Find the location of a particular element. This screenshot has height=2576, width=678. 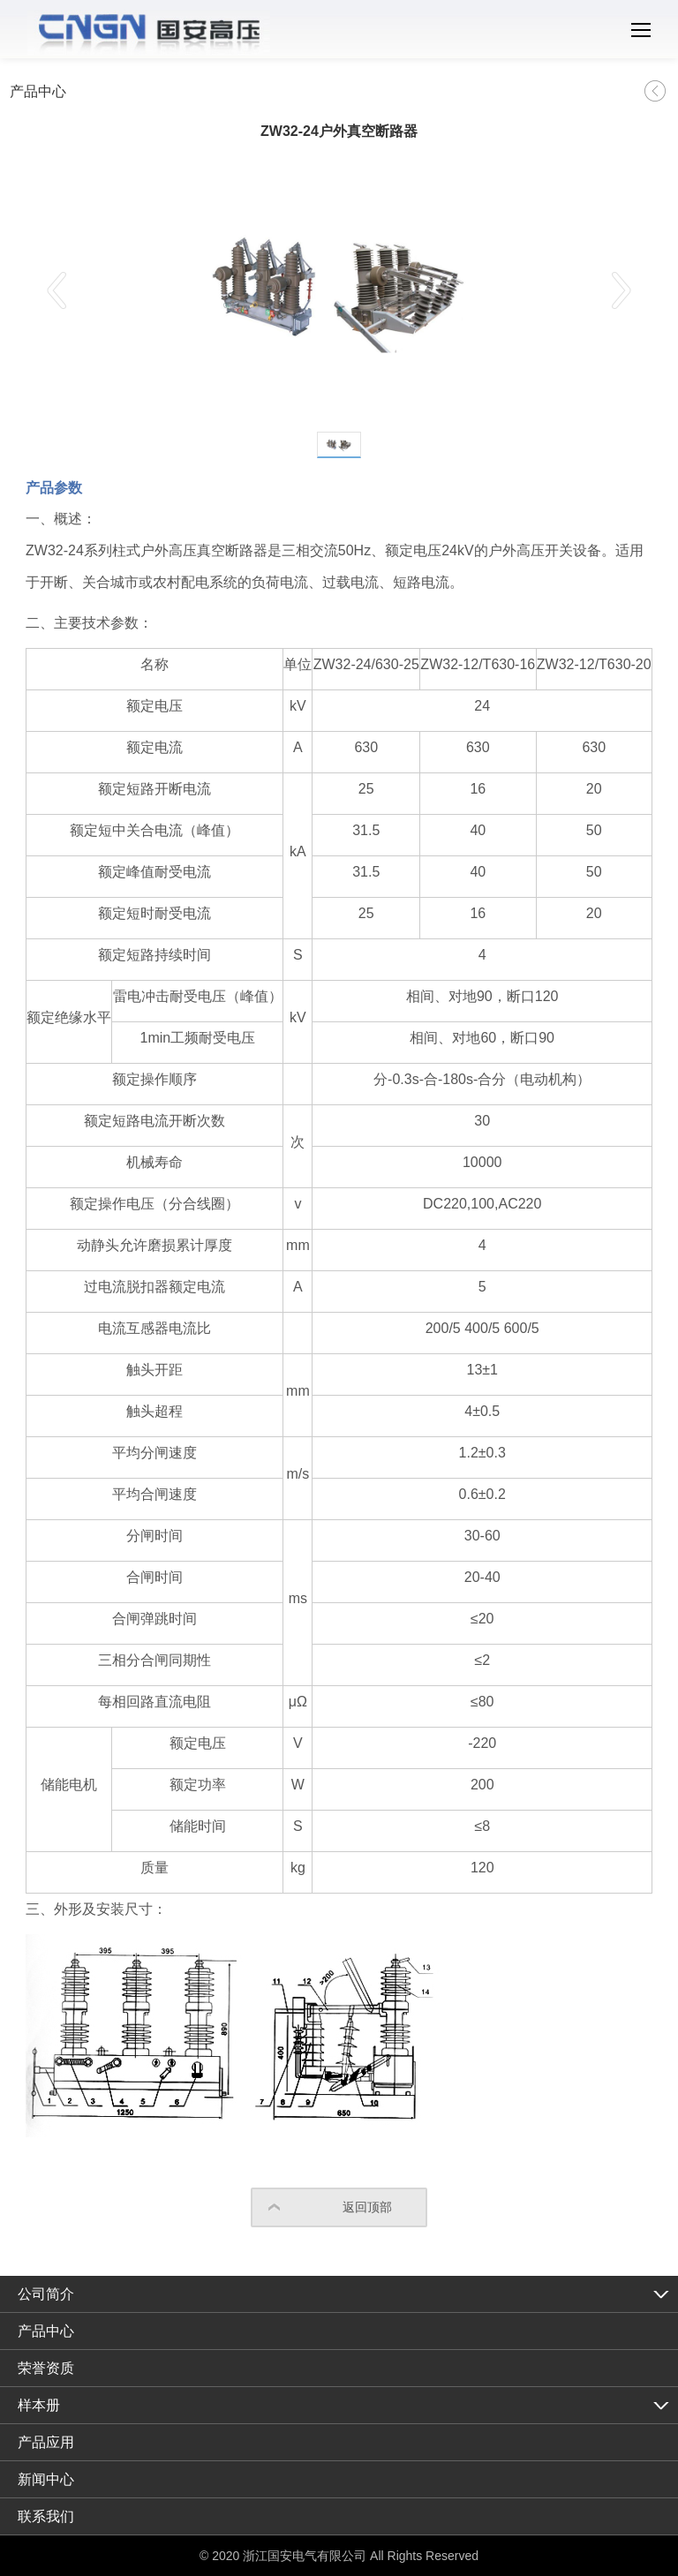

联系我们 is located at coordinates (46, 2516).